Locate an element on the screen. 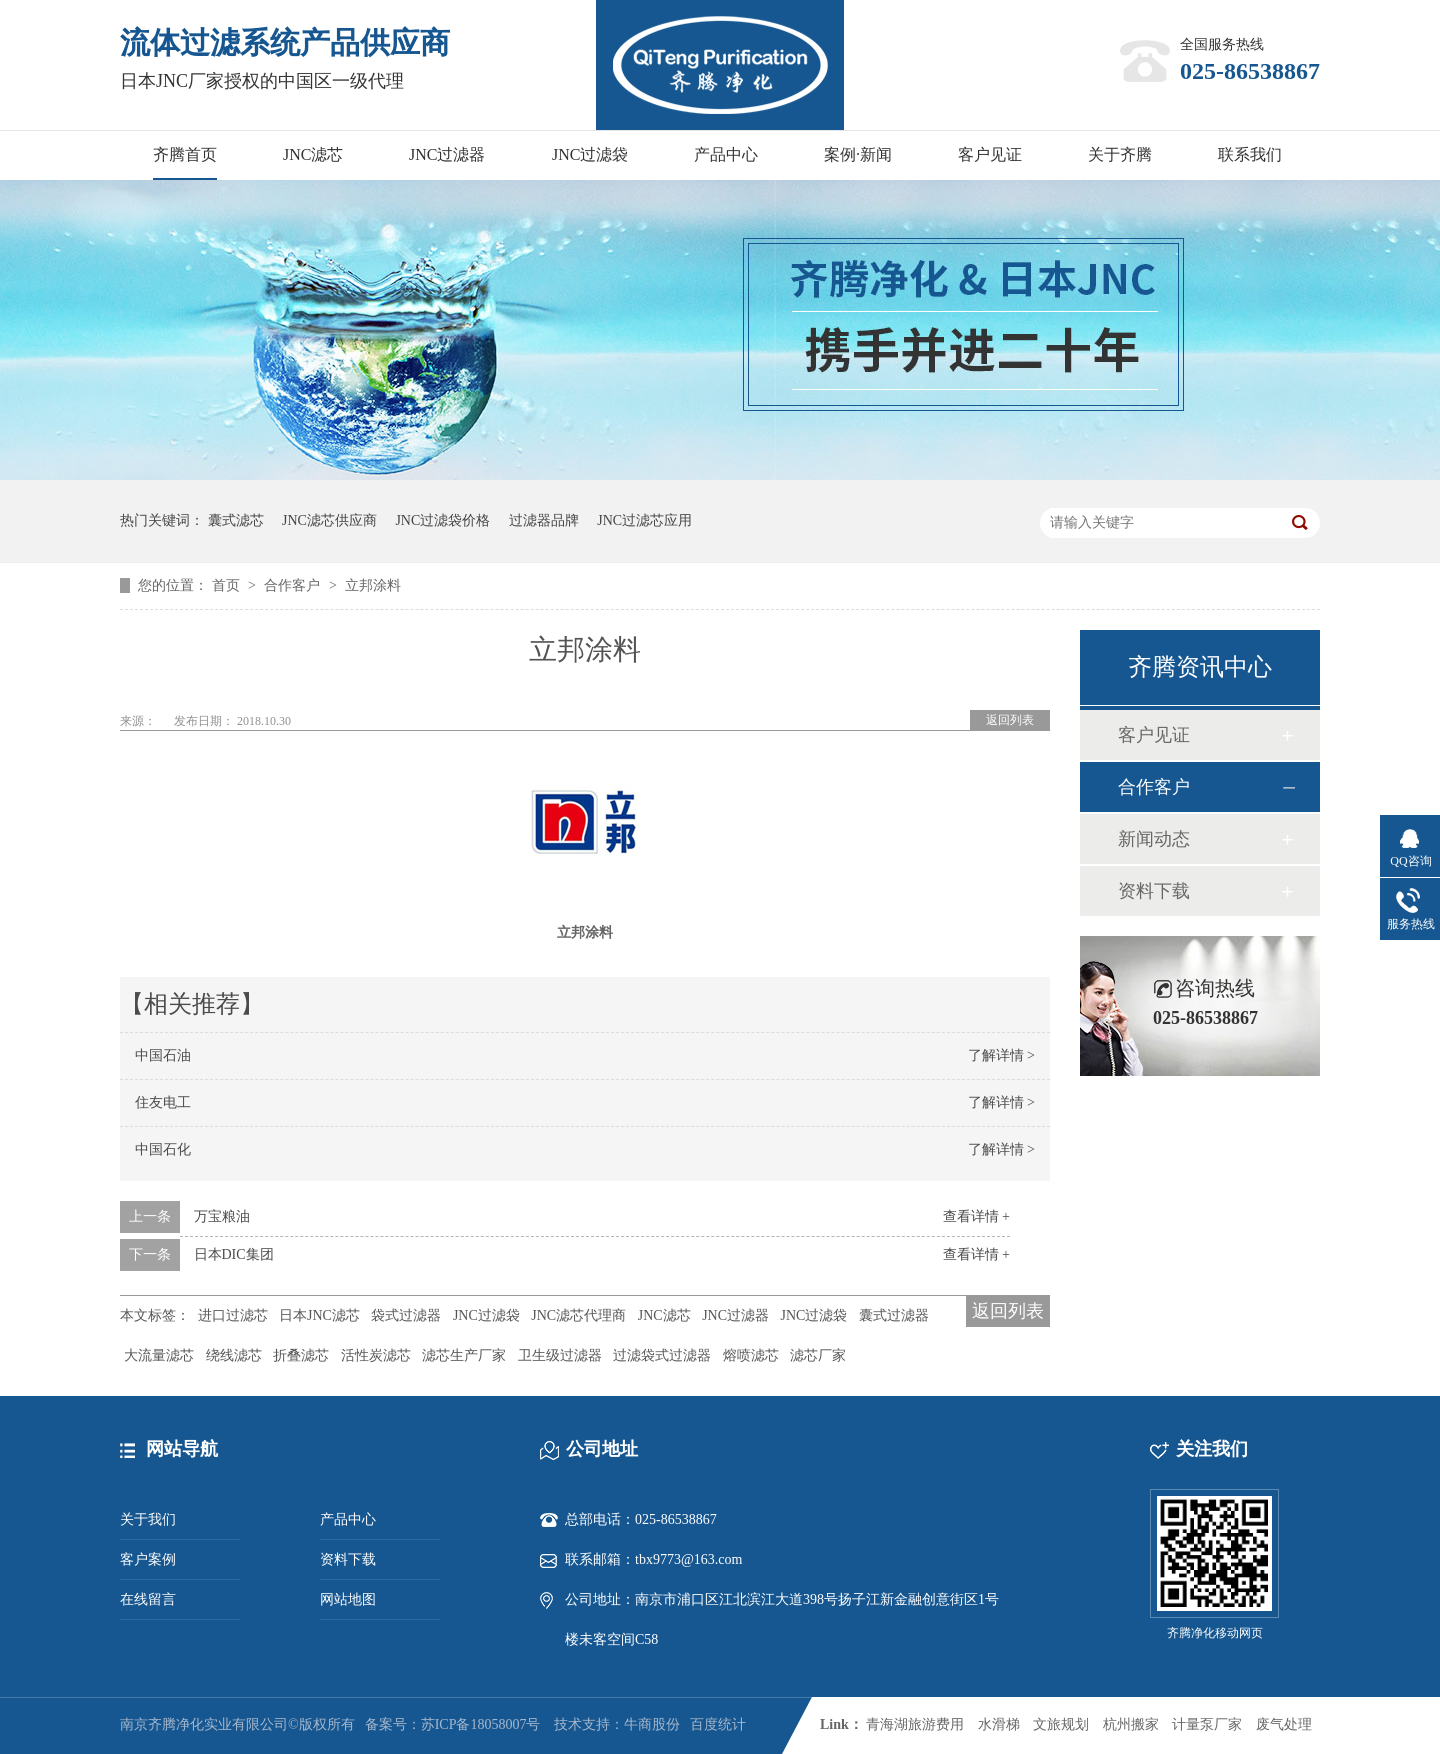 This screenshot has width=1440, height=1754. 卫生级过滤器 is located at coordinates (560, 1355).